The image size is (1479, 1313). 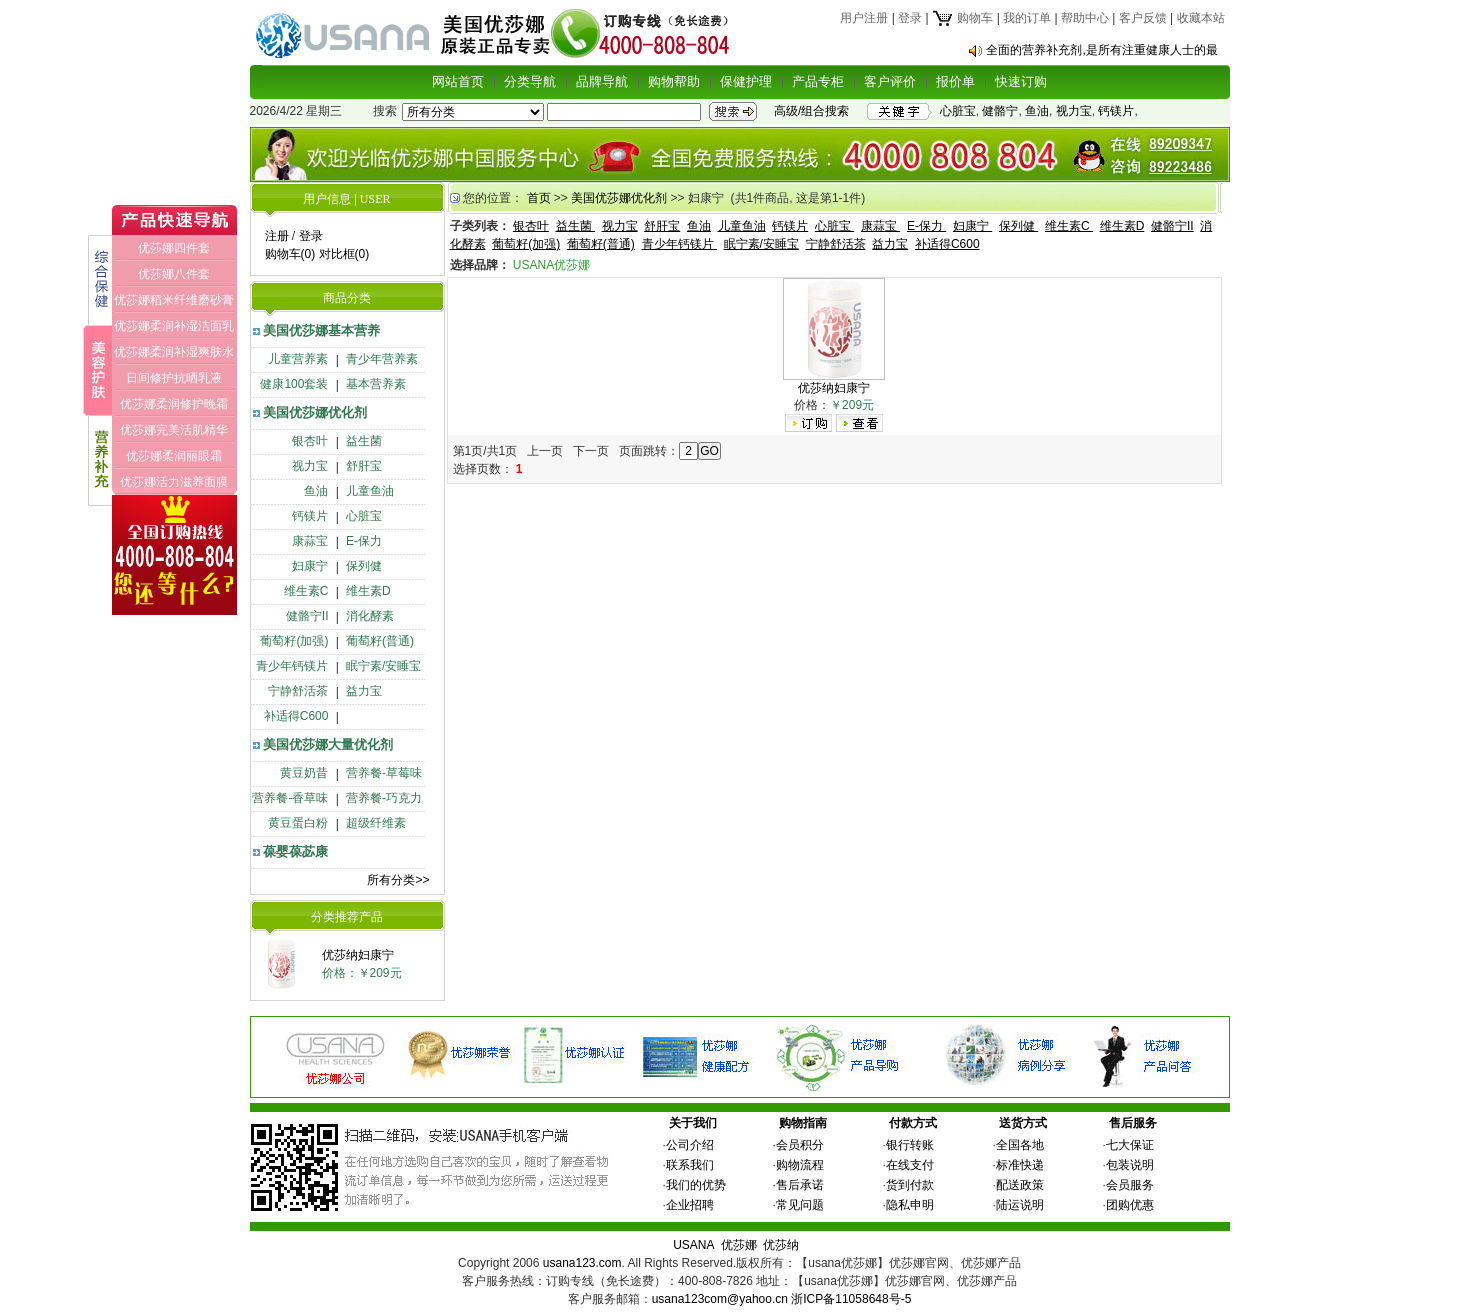 What do you see at coordinates (1130, 1185) in the screenshot?
I see `会员服务` at bounding box center [1130, 1185].